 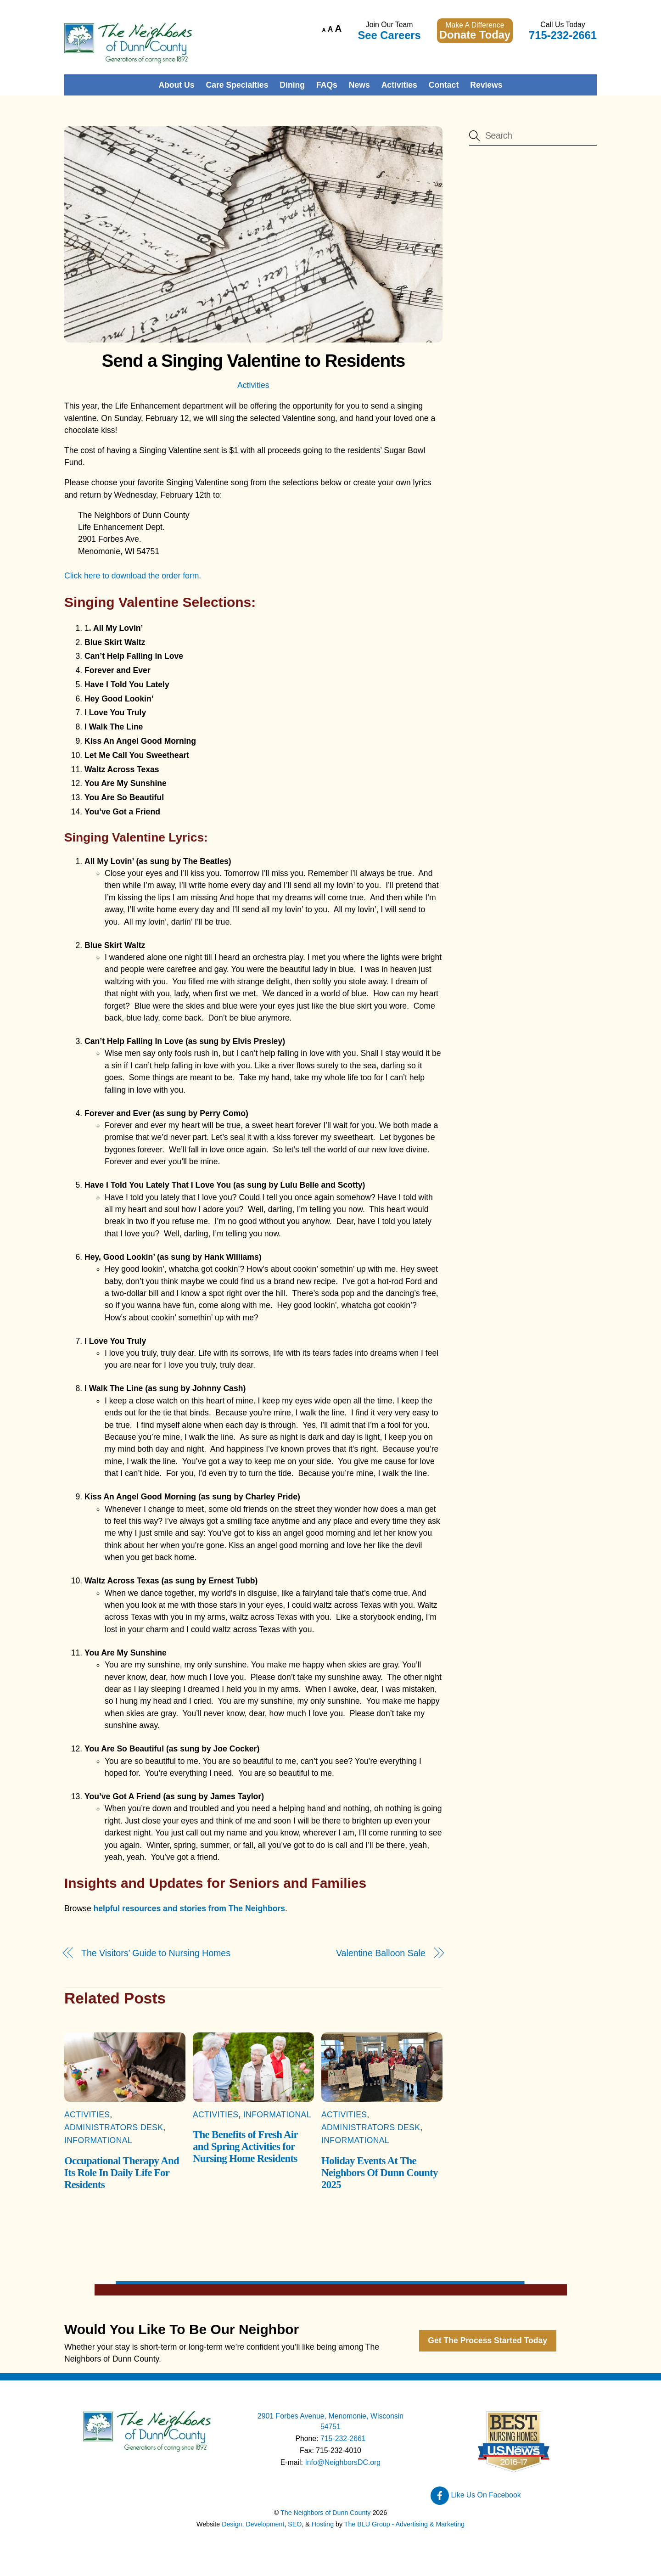 I want to click on The Neighbors of Dunn County, so click(x=325, y=2512).